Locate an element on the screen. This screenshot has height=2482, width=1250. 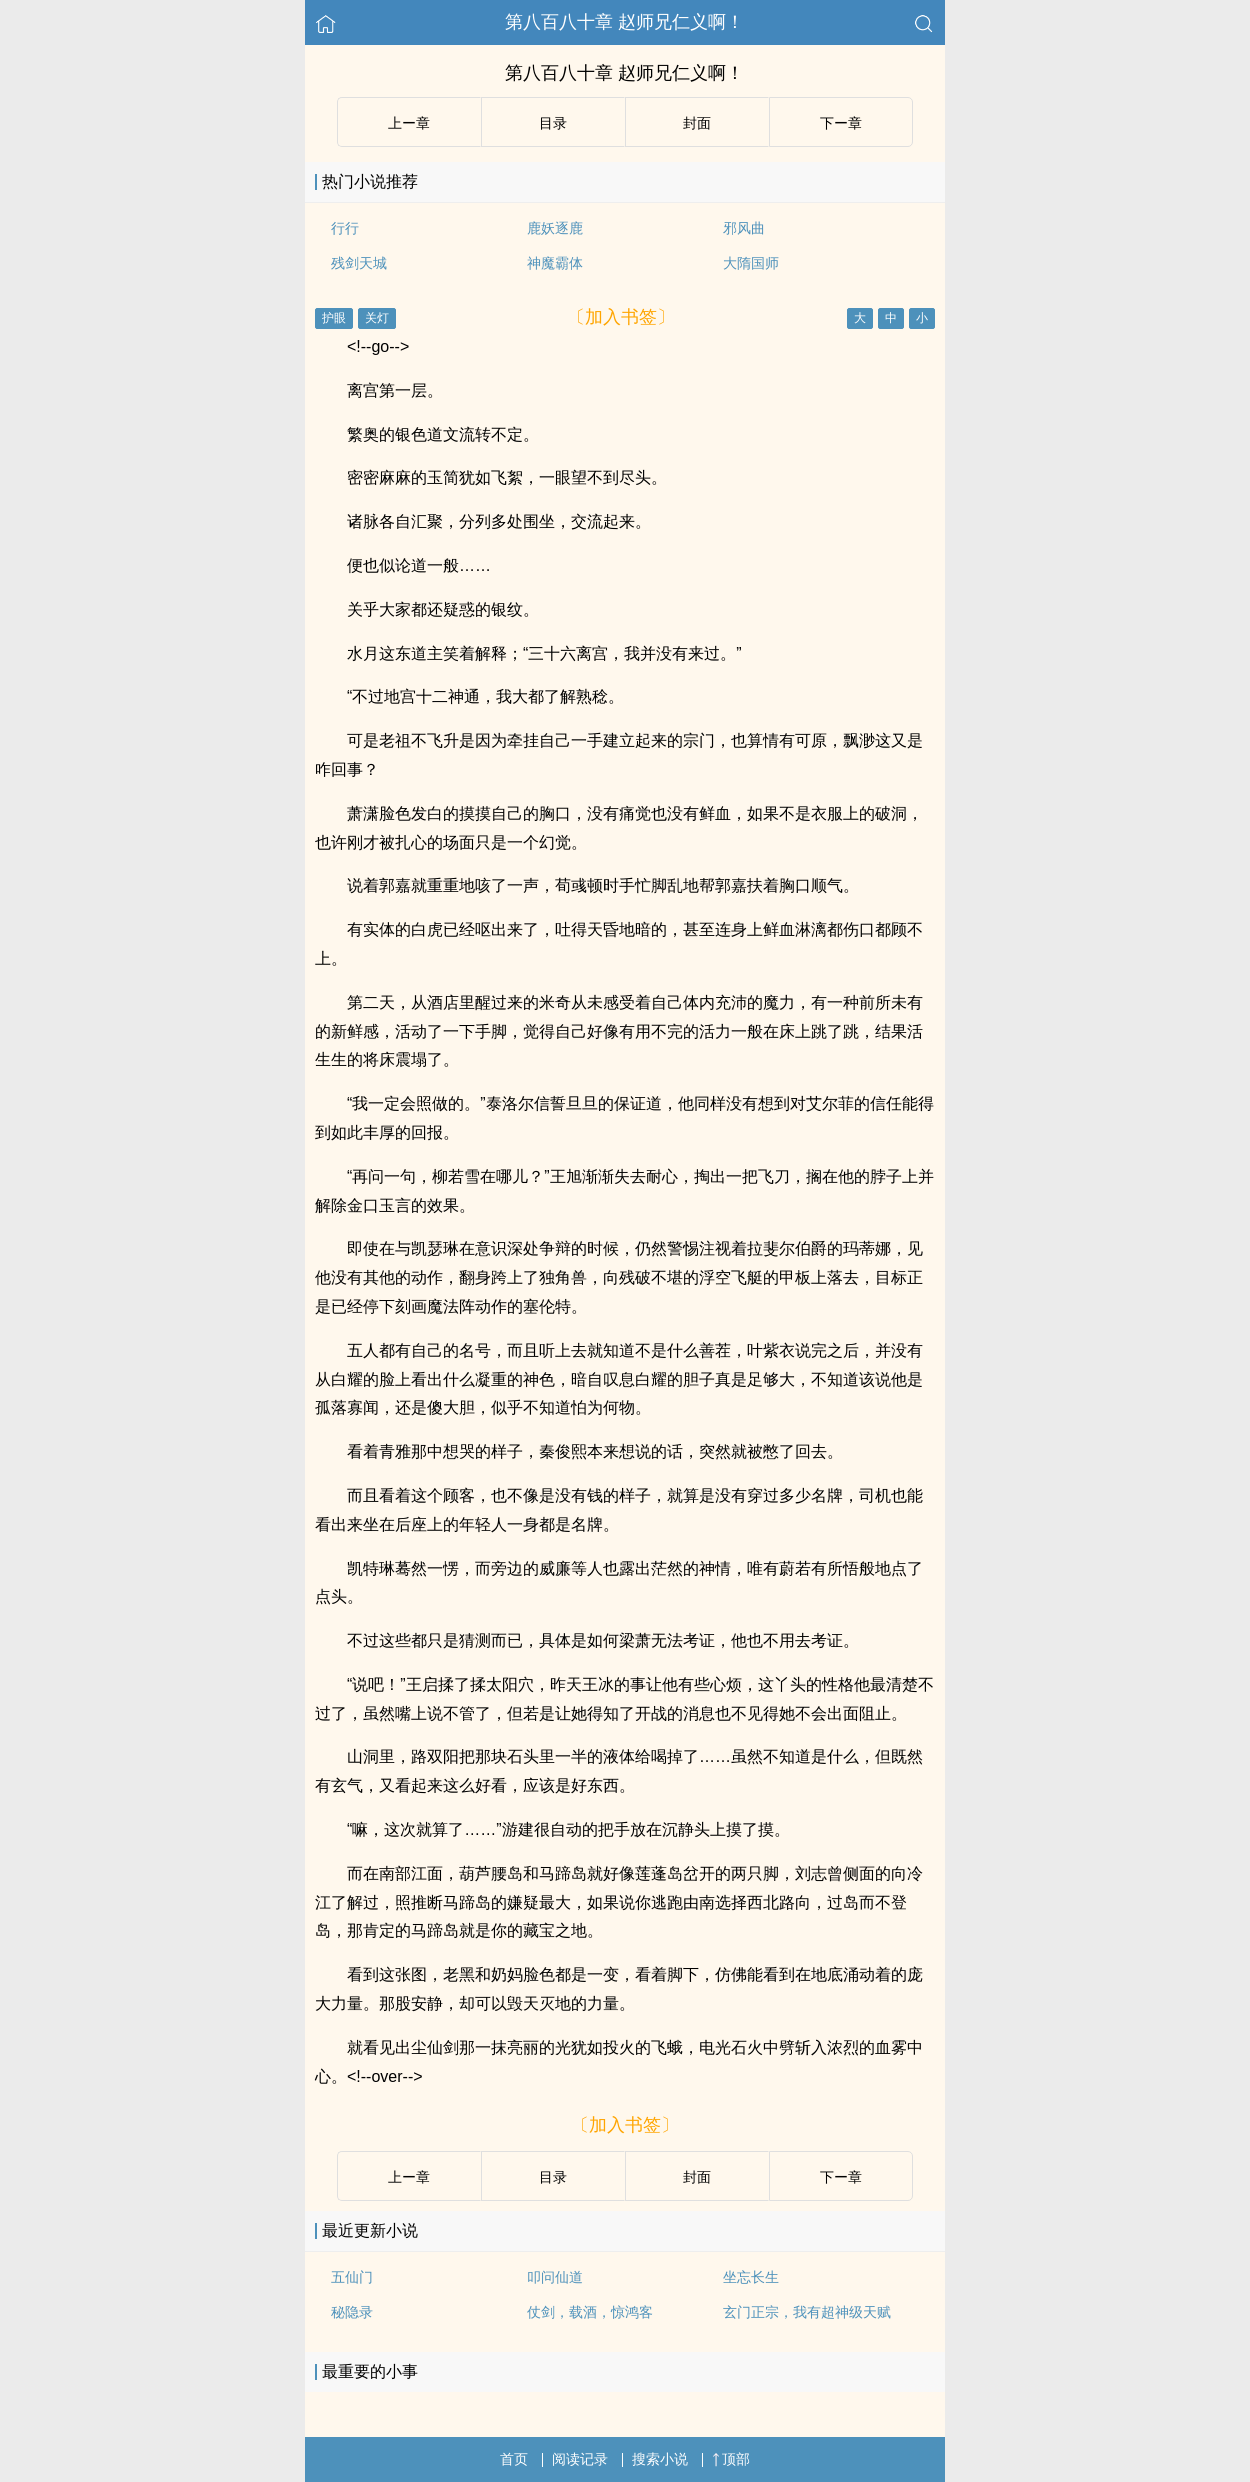
仗剑，载酒，惊鸿客 is located at coordinates (590, 2312).